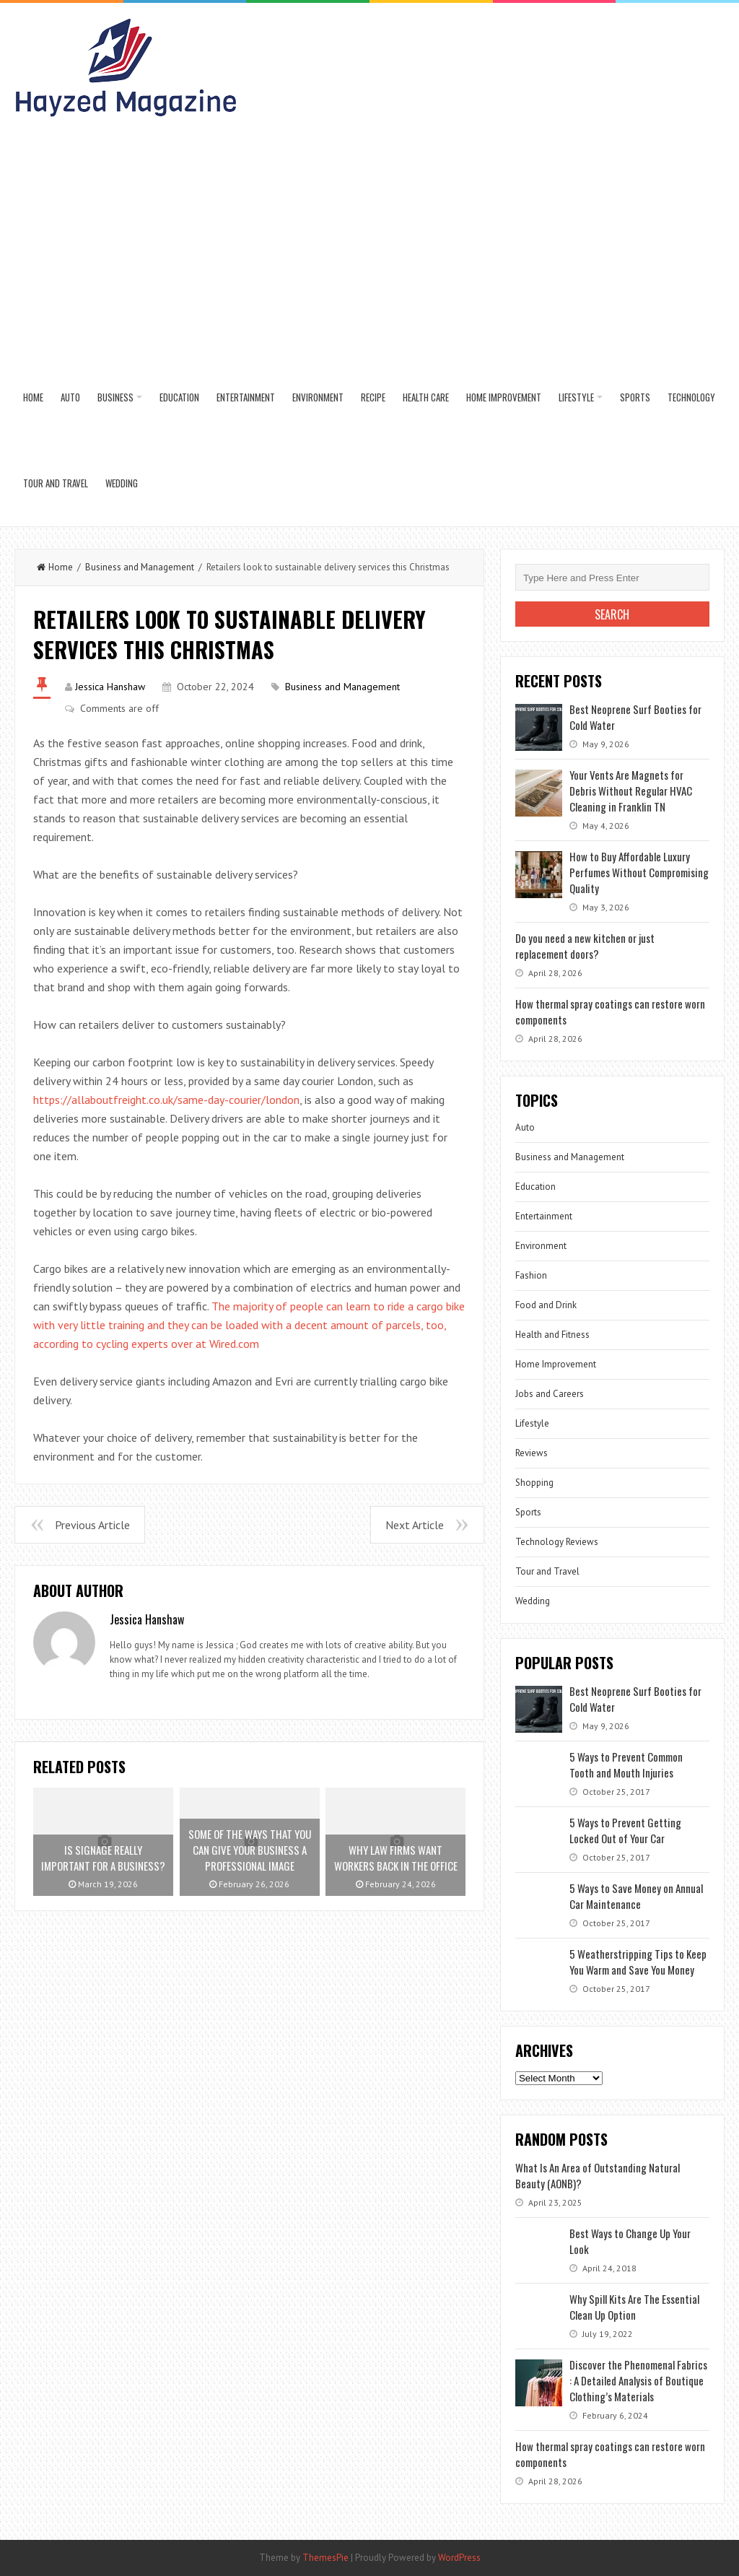 The image size is (739, 2576). Describe the element at coordinates (33, 397) in the screenshot. I see `Home` at that location.